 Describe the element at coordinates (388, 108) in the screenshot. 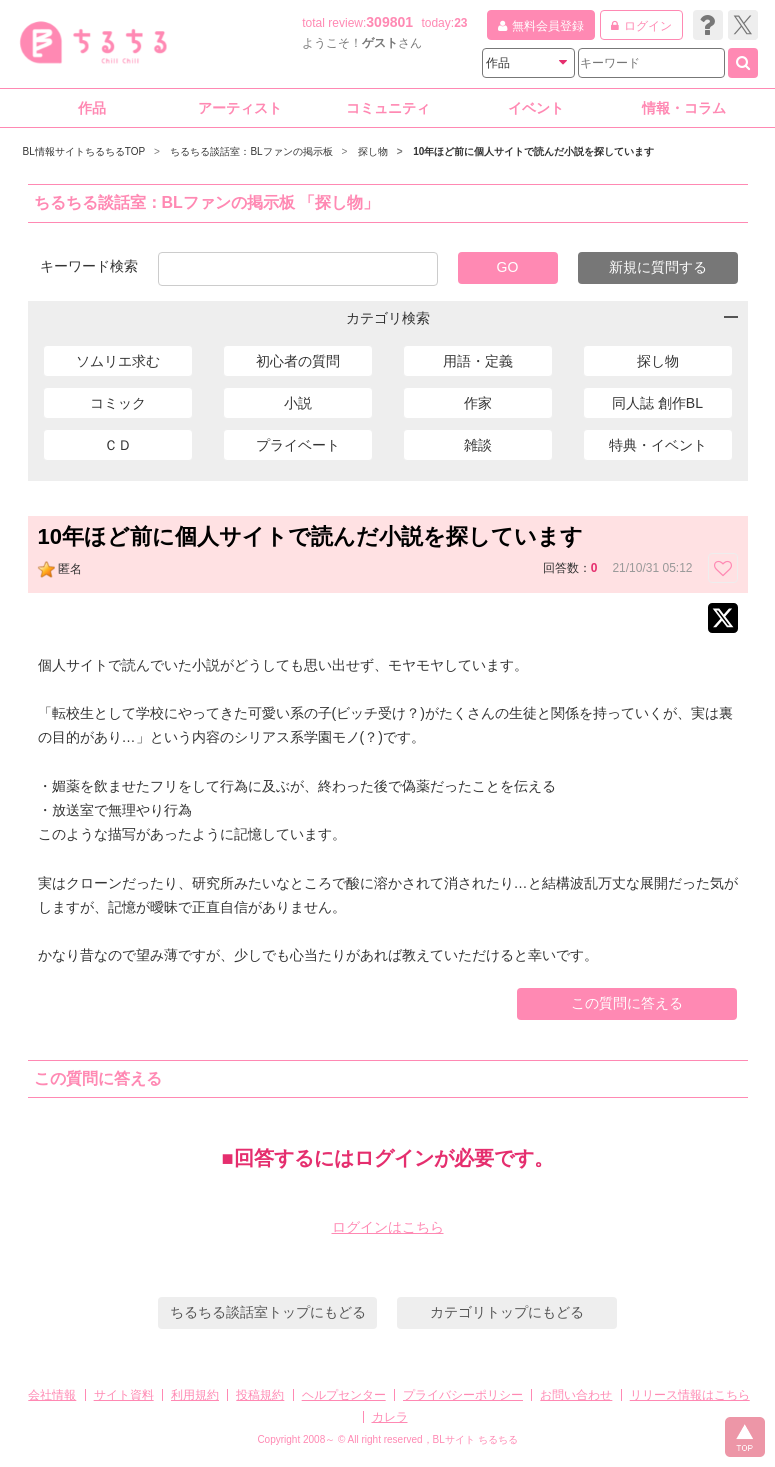

I see `コミュニティ` at that location.